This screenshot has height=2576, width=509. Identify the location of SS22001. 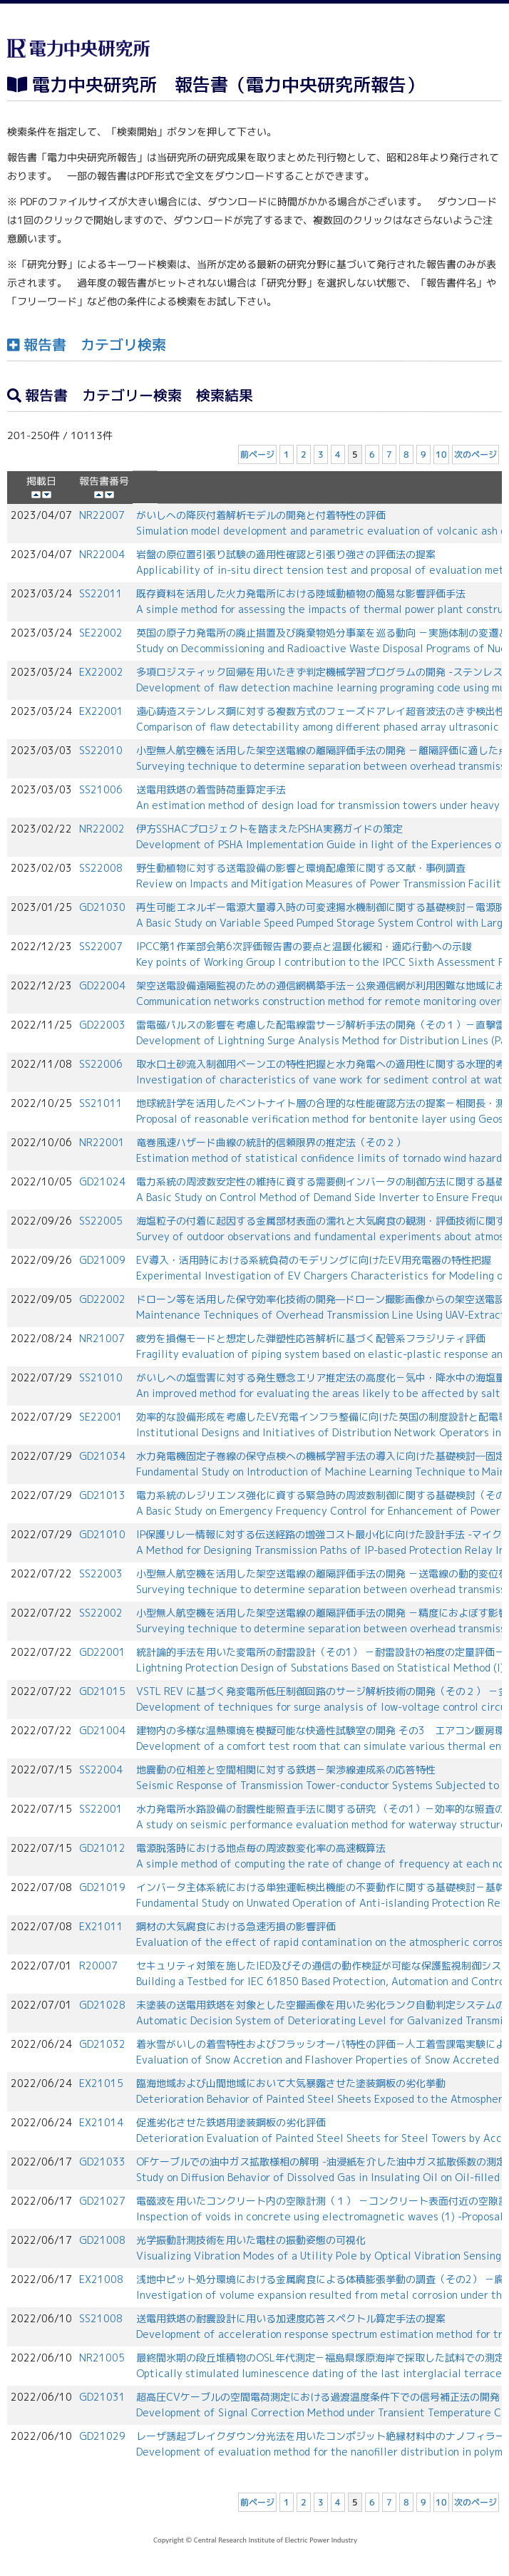
(101, 1808).